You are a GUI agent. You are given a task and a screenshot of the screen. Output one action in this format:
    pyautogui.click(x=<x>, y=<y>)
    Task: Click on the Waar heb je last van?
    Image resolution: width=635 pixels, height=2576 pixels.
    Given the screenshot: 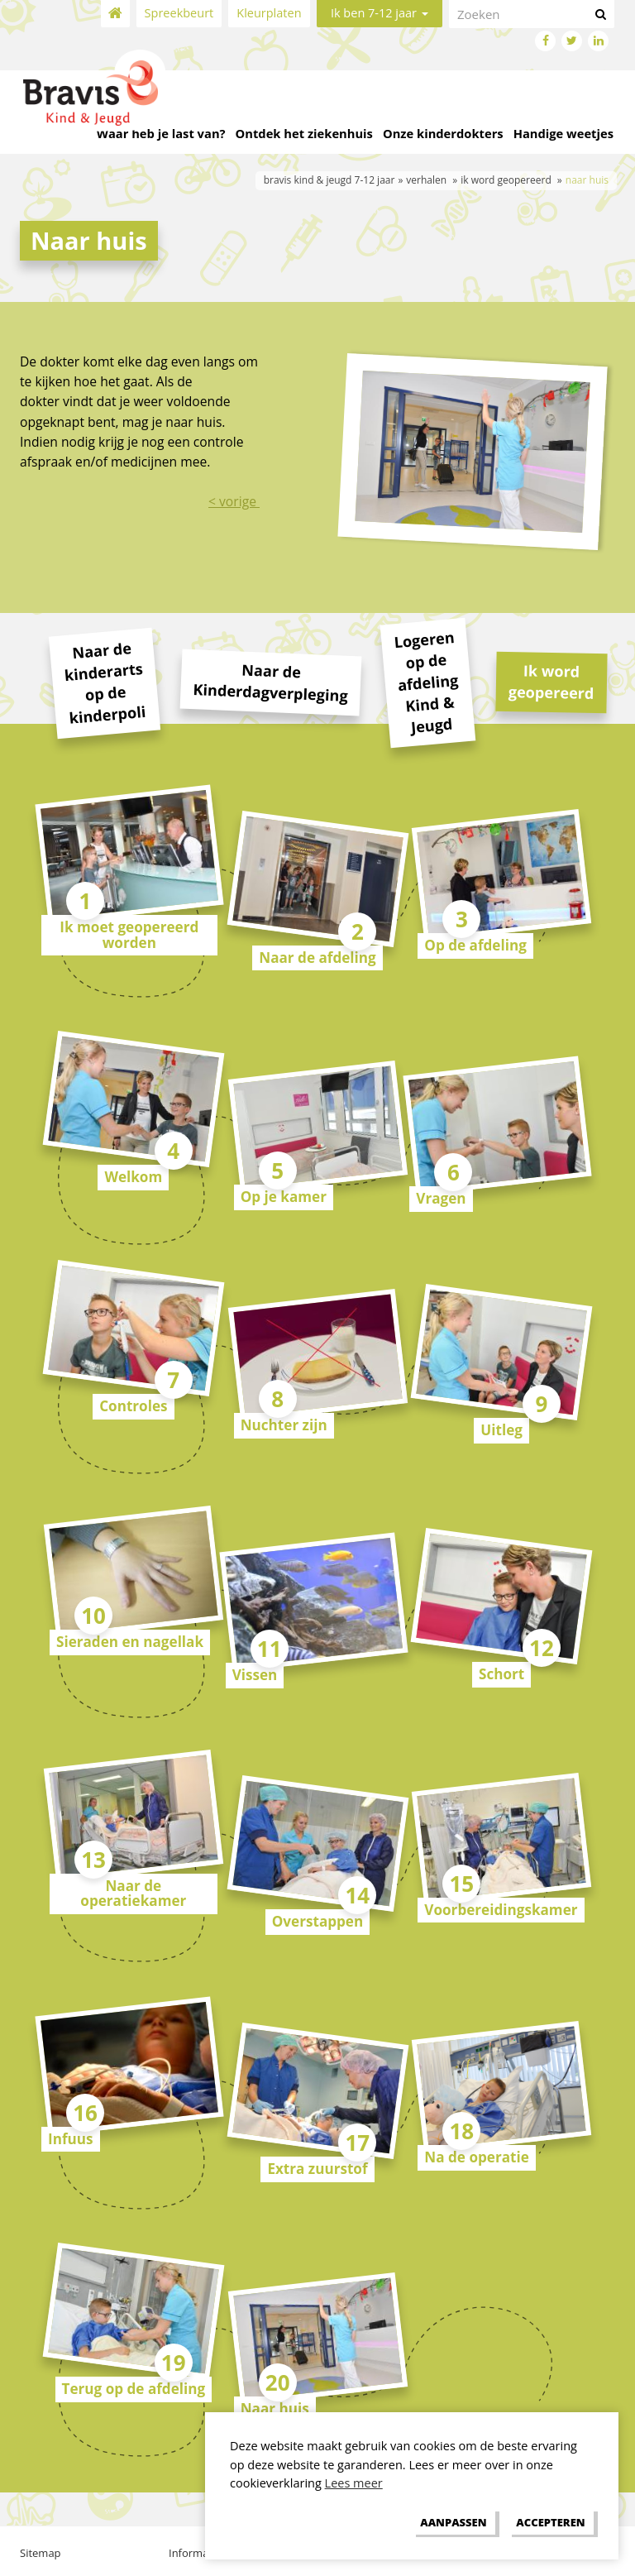 What is the action you would take?
    pyautogui.click(x=161, y=133)
    